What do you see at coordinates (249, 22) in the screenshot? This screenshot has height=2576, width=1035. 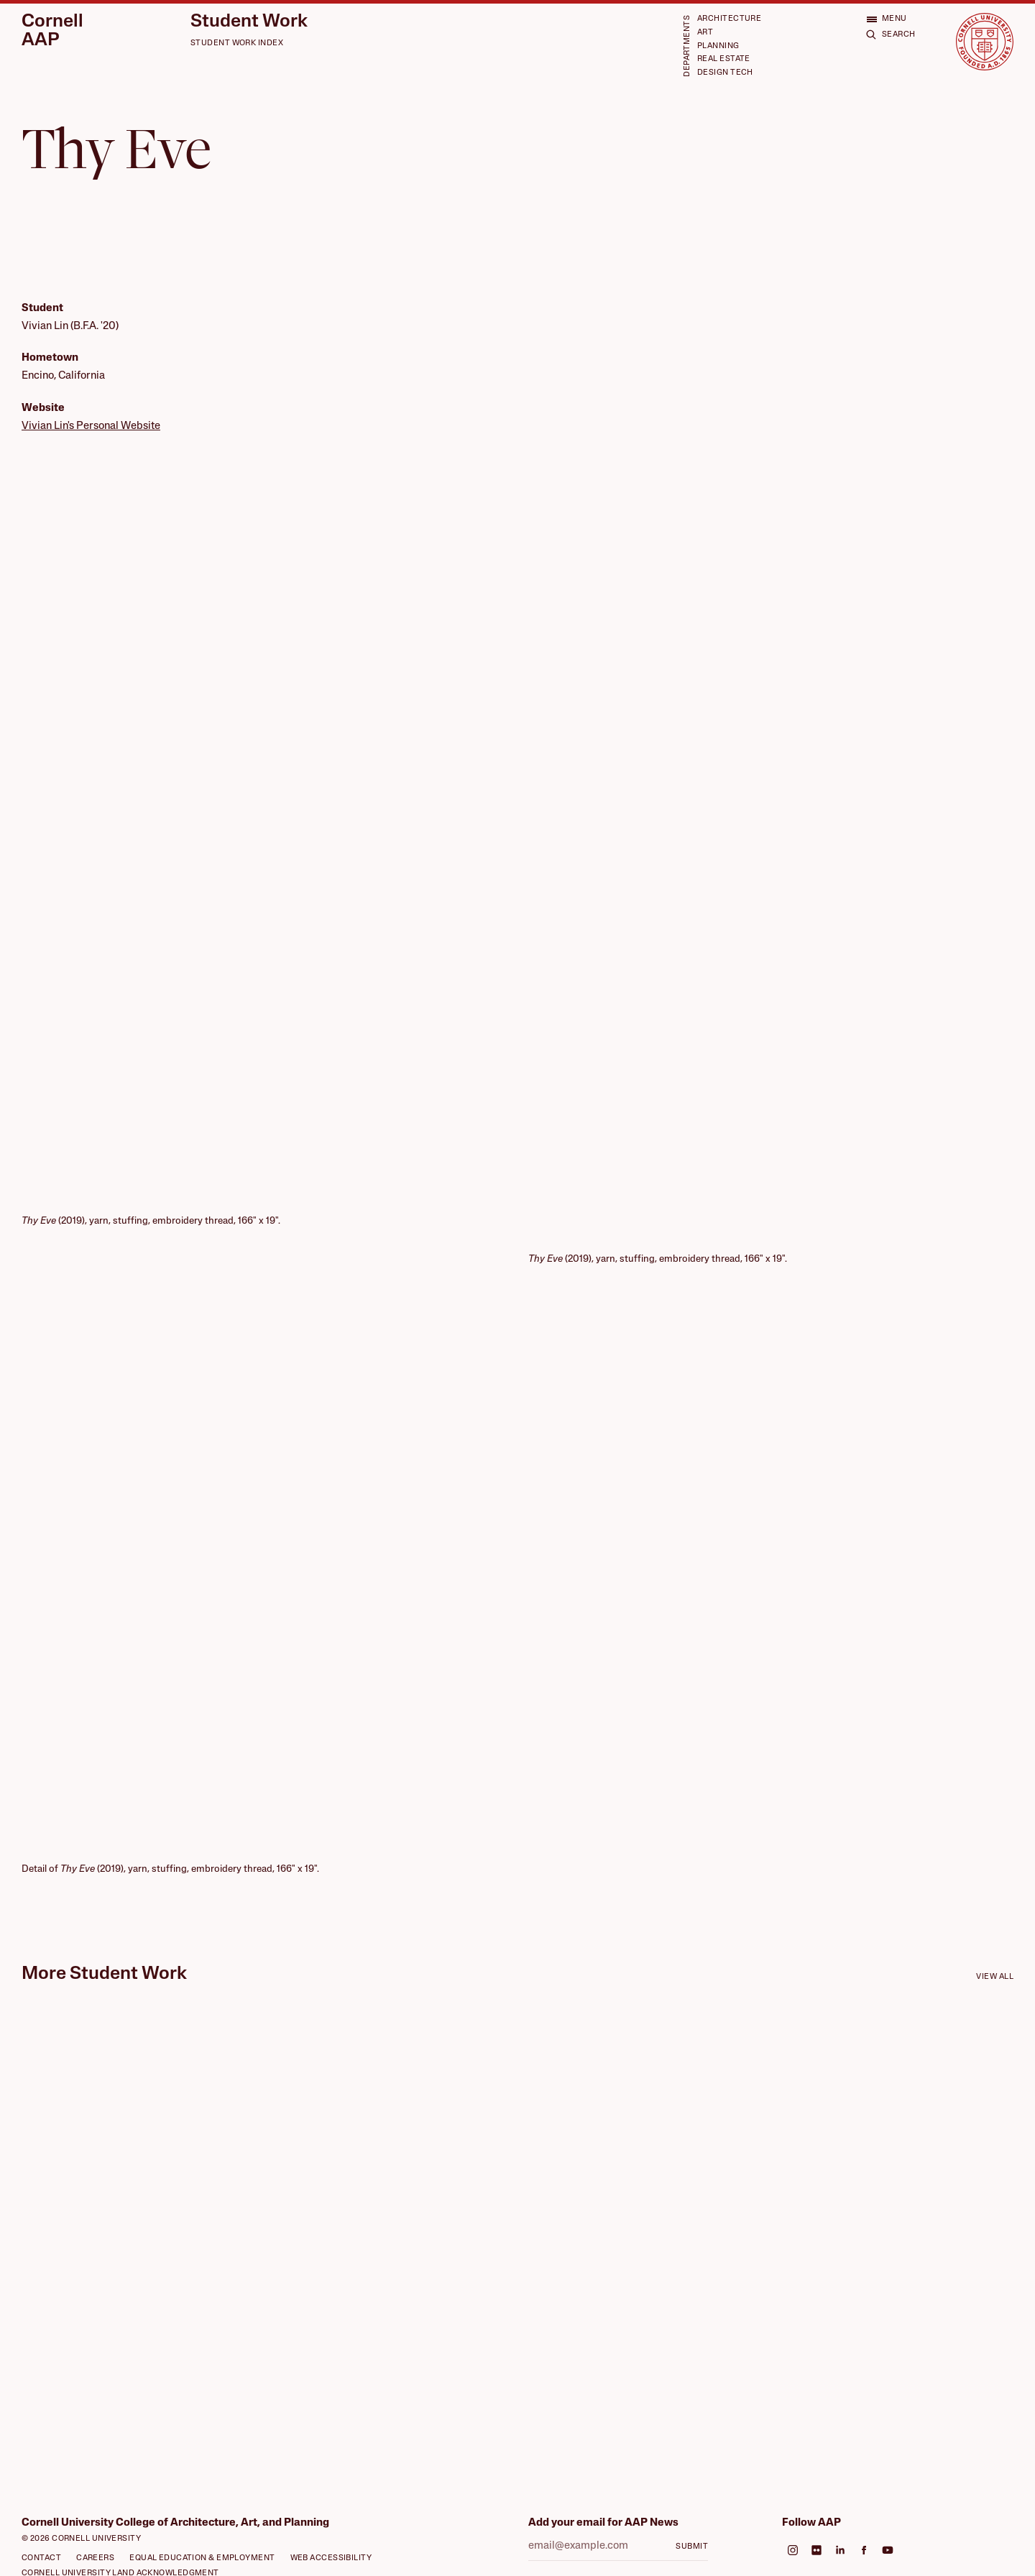 I see `Student Work` at bounding box center [249, 22].